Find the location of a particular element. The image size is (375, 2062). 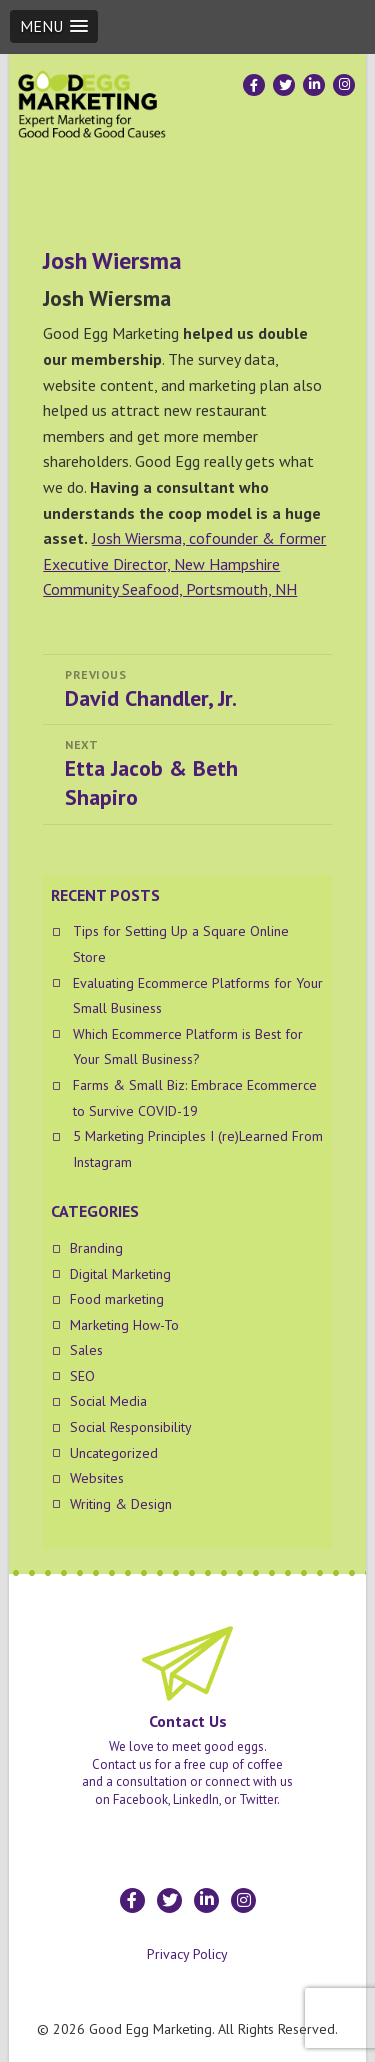

Websites is located at coordinates (97, 1478).